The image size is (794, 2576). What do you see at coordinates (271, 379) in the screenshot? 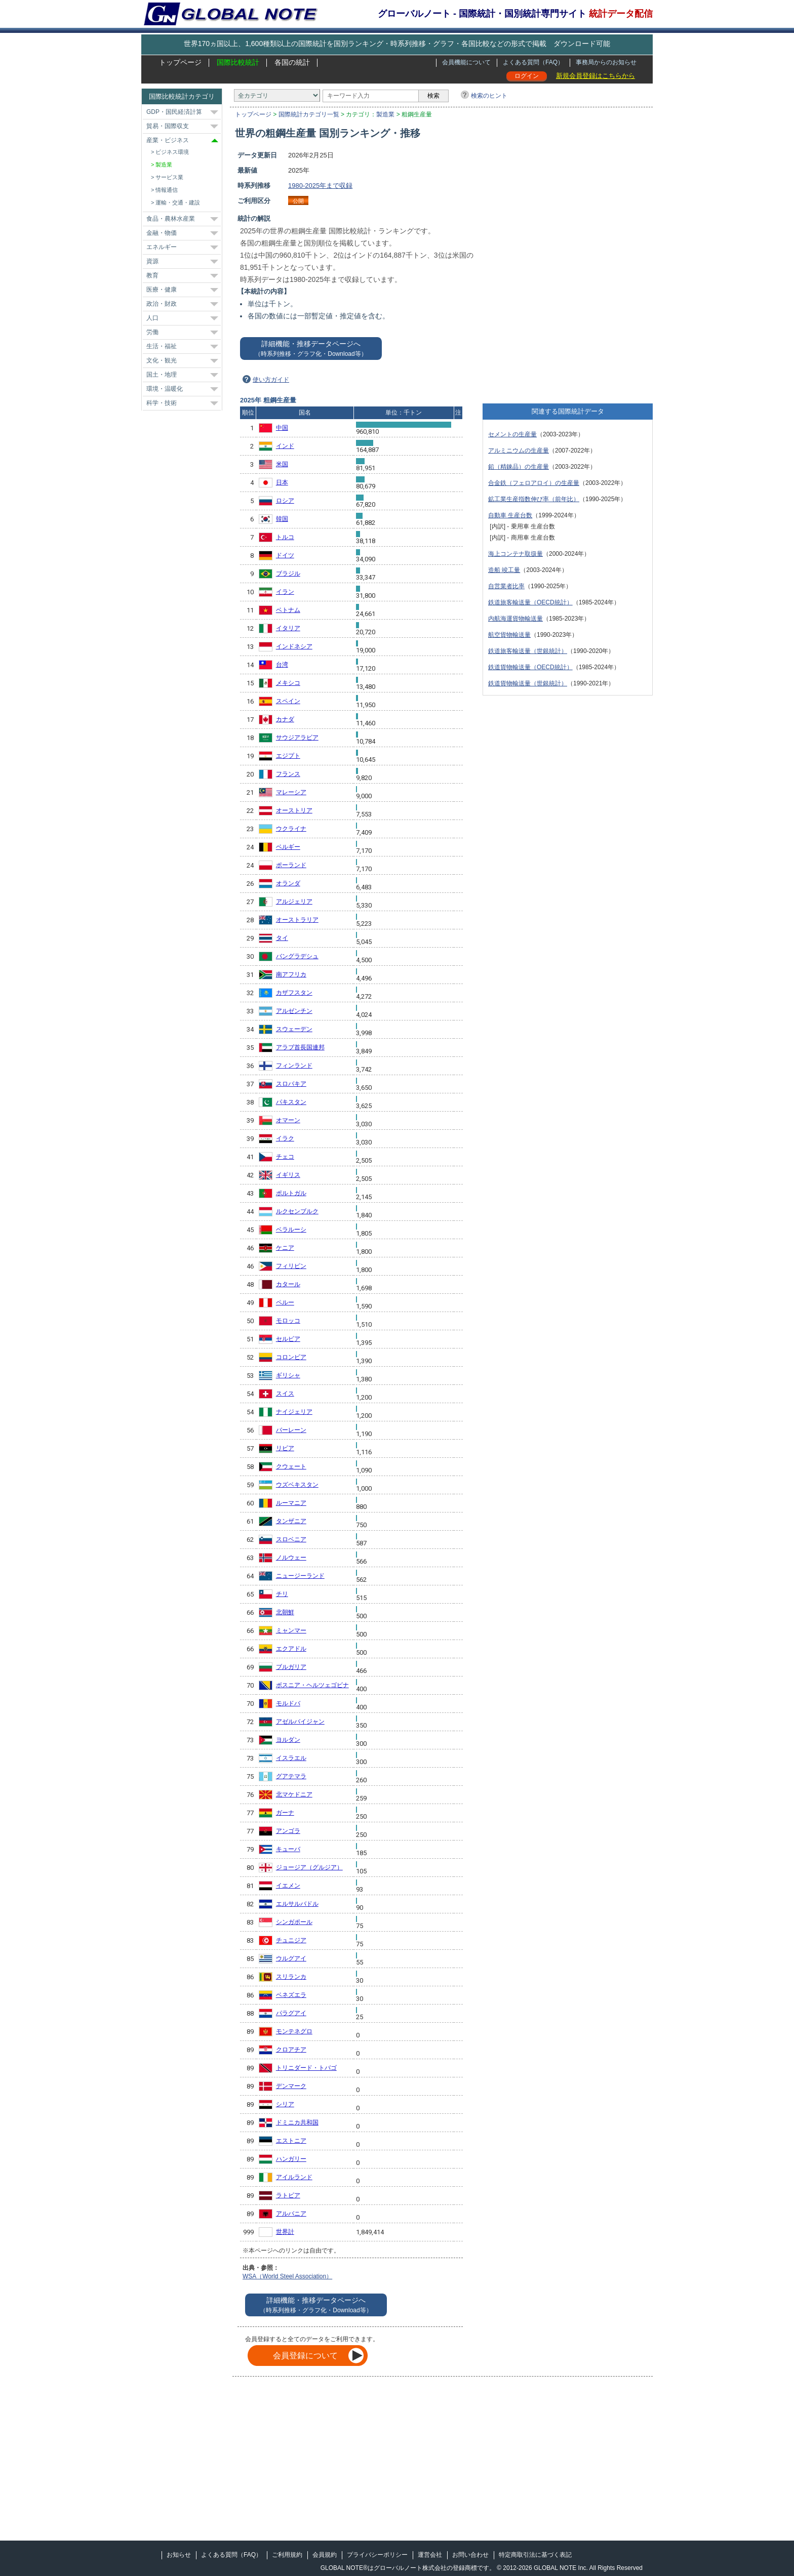
I see `使い方ガイド` at bounding box center [271, 379].